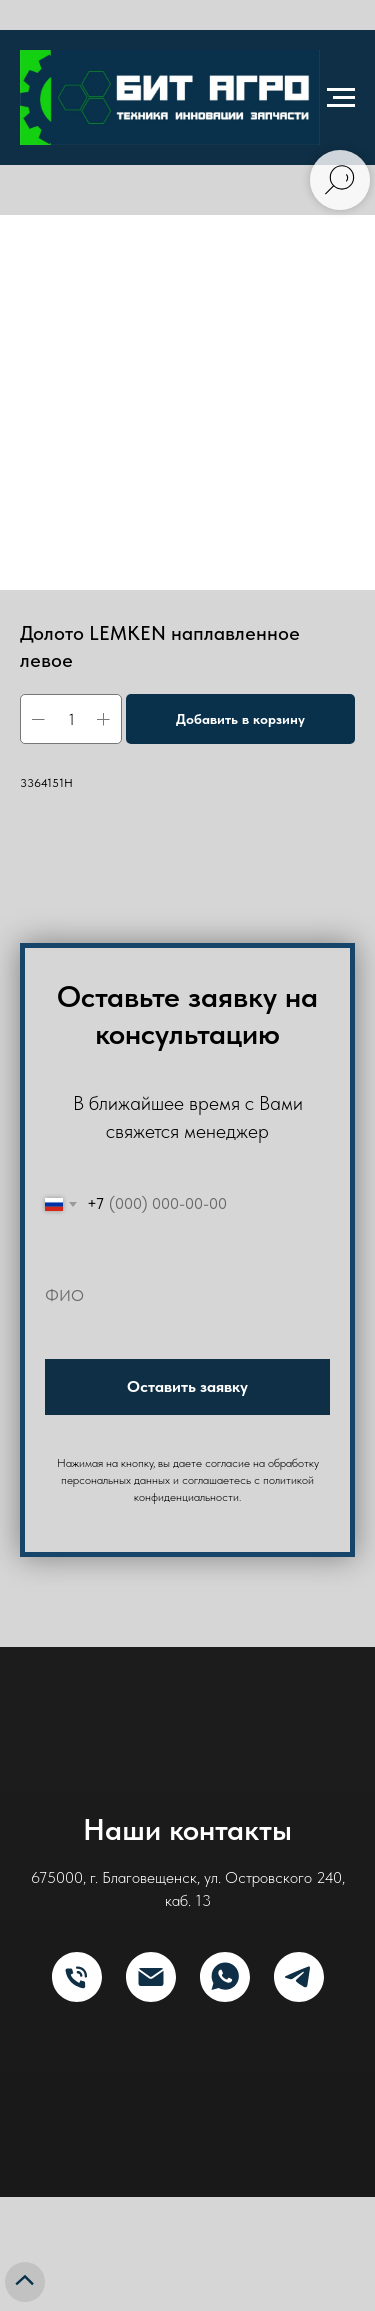  What do you see at coordinates (77, 1977) in the screenshot?
I see `[Телефон]` at bounding box center [77, 1977].